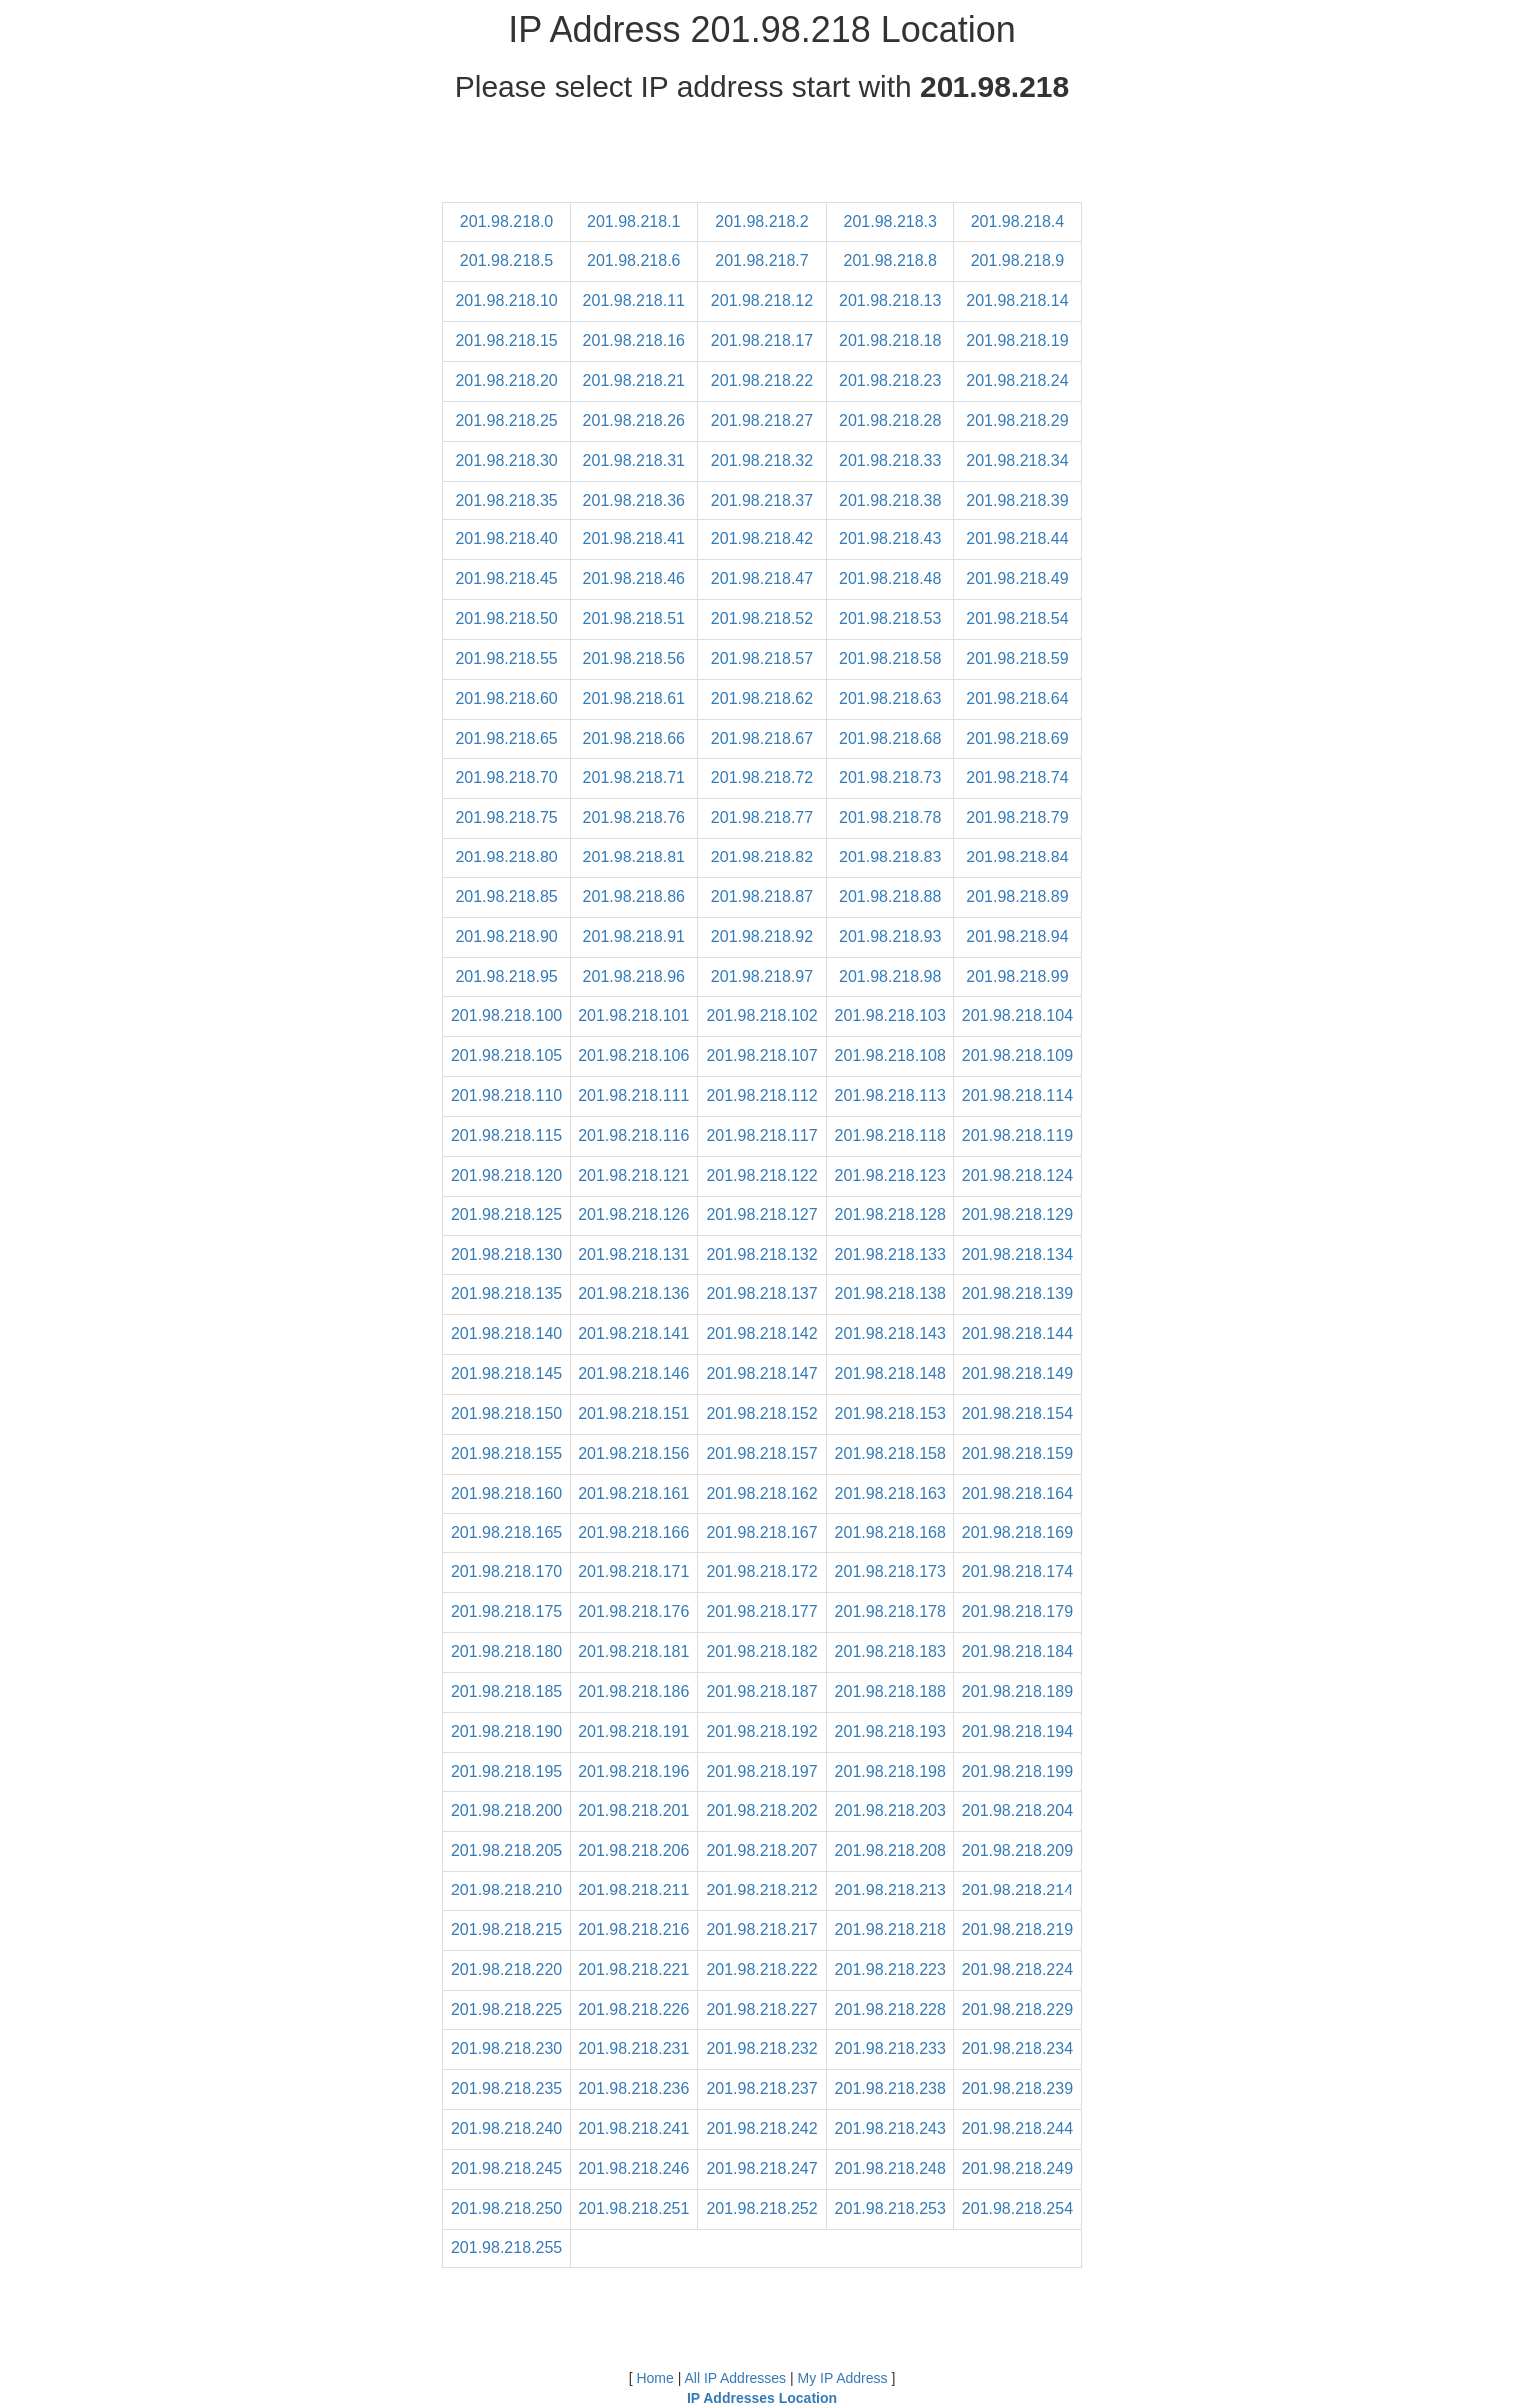 The height and width of the screenshot is (2408, 1524). What do you see at coordinates (633, 2208) in the screenshot?
I see `201.98.218.251` at bounding box center [633, 2208].